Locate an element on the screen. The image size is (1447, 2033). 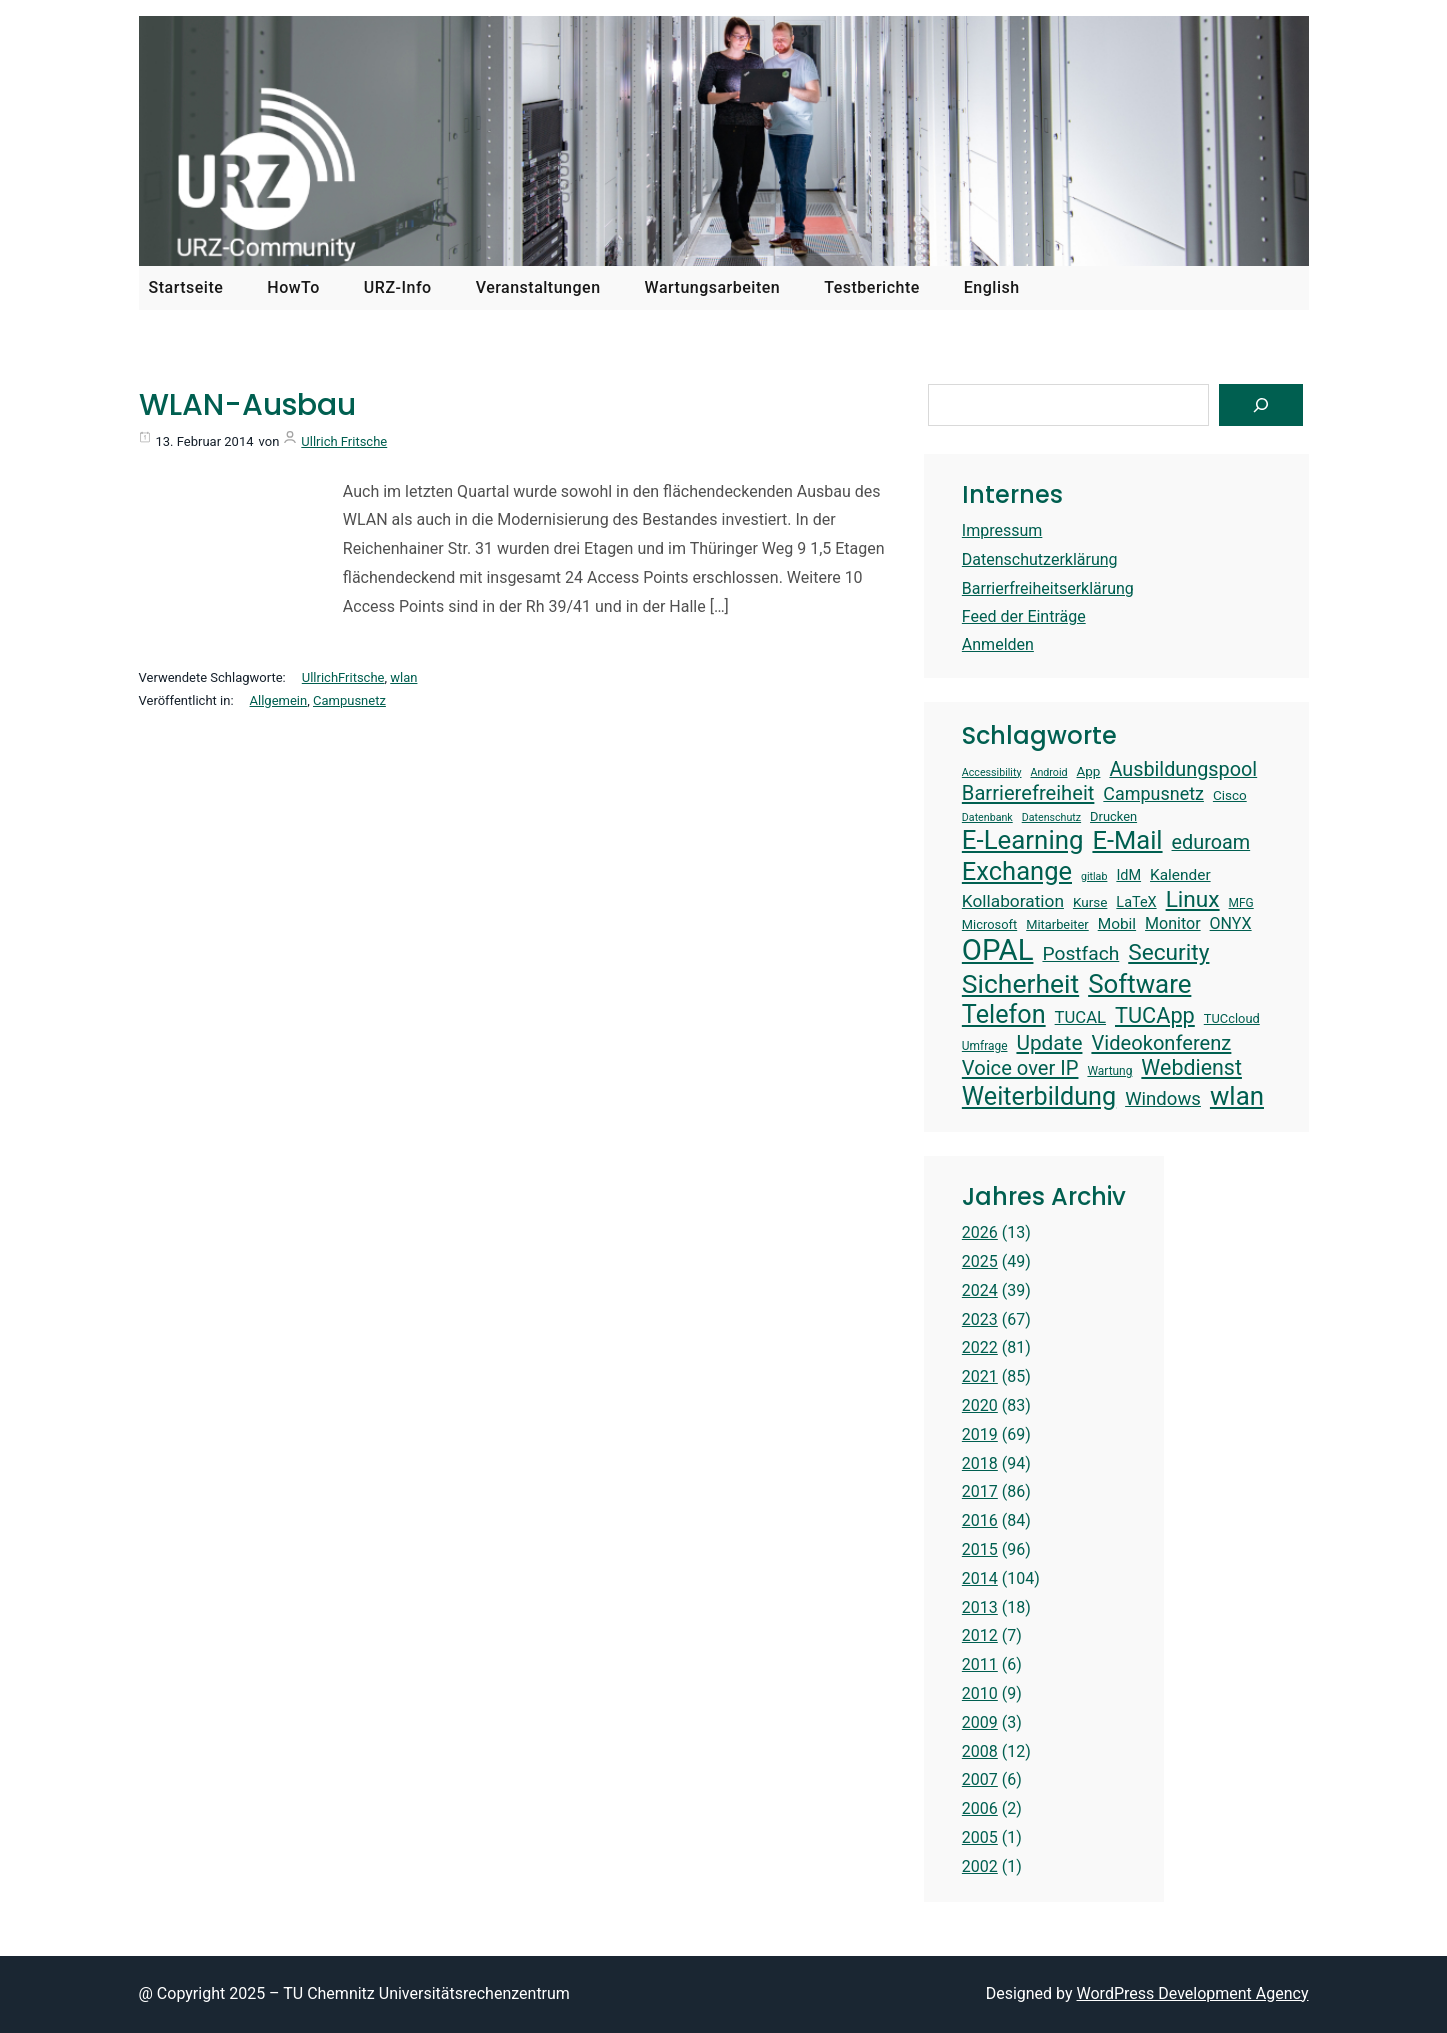
[Suchen] is located at coordinates (1261, 405).